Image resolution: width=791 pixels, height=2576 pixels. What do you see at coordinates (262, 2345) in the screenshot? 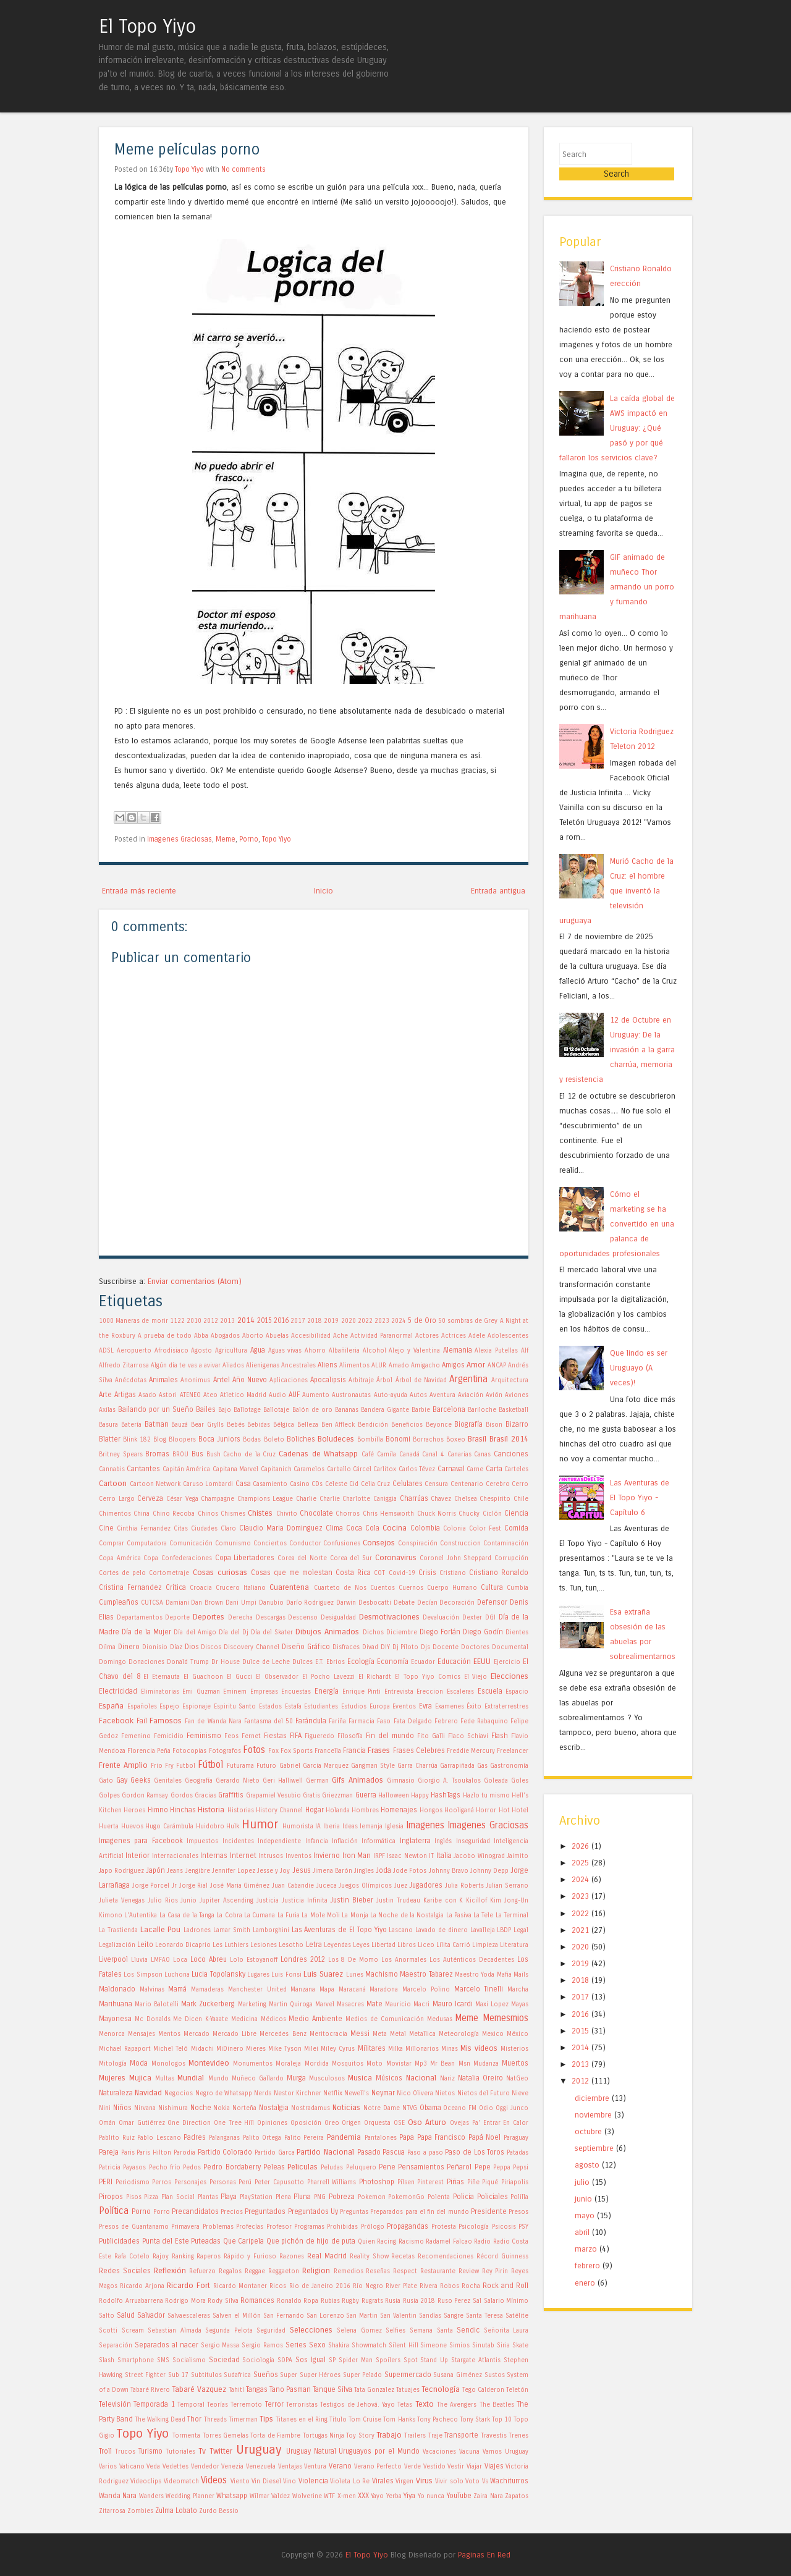
I see `Sergio Ramos` at bounding box center [262, 2345].